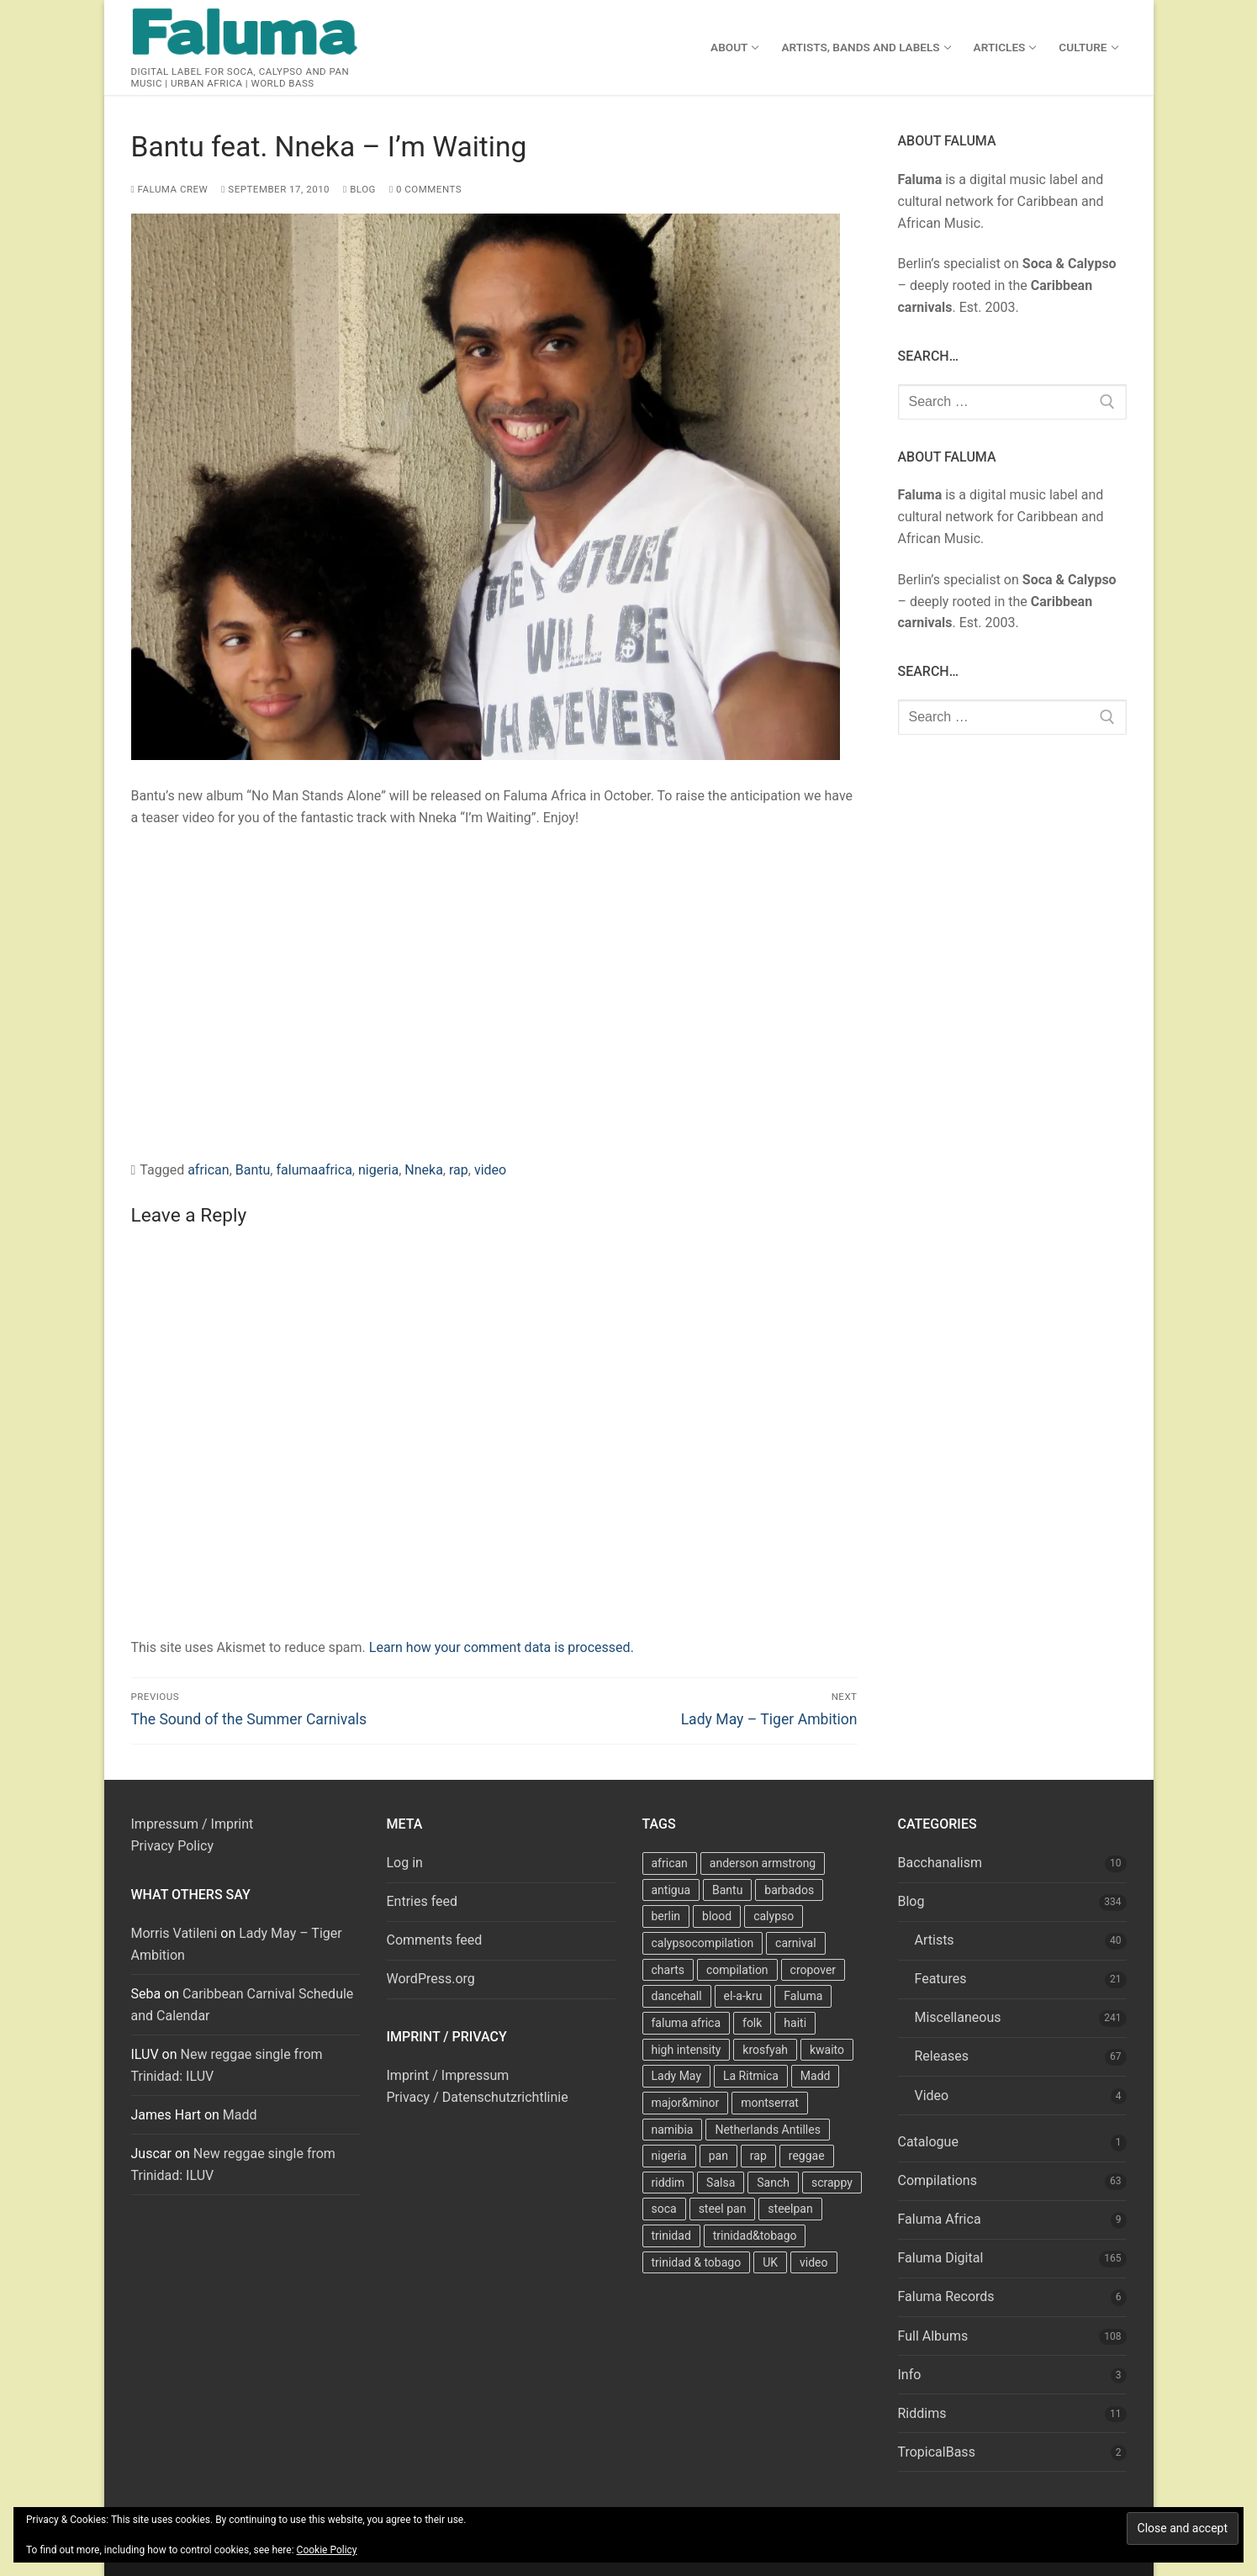 This screenshot has height=2576, width=1257. I want to click on scrappy [scrappy (13 items)], so click(832, 2182).